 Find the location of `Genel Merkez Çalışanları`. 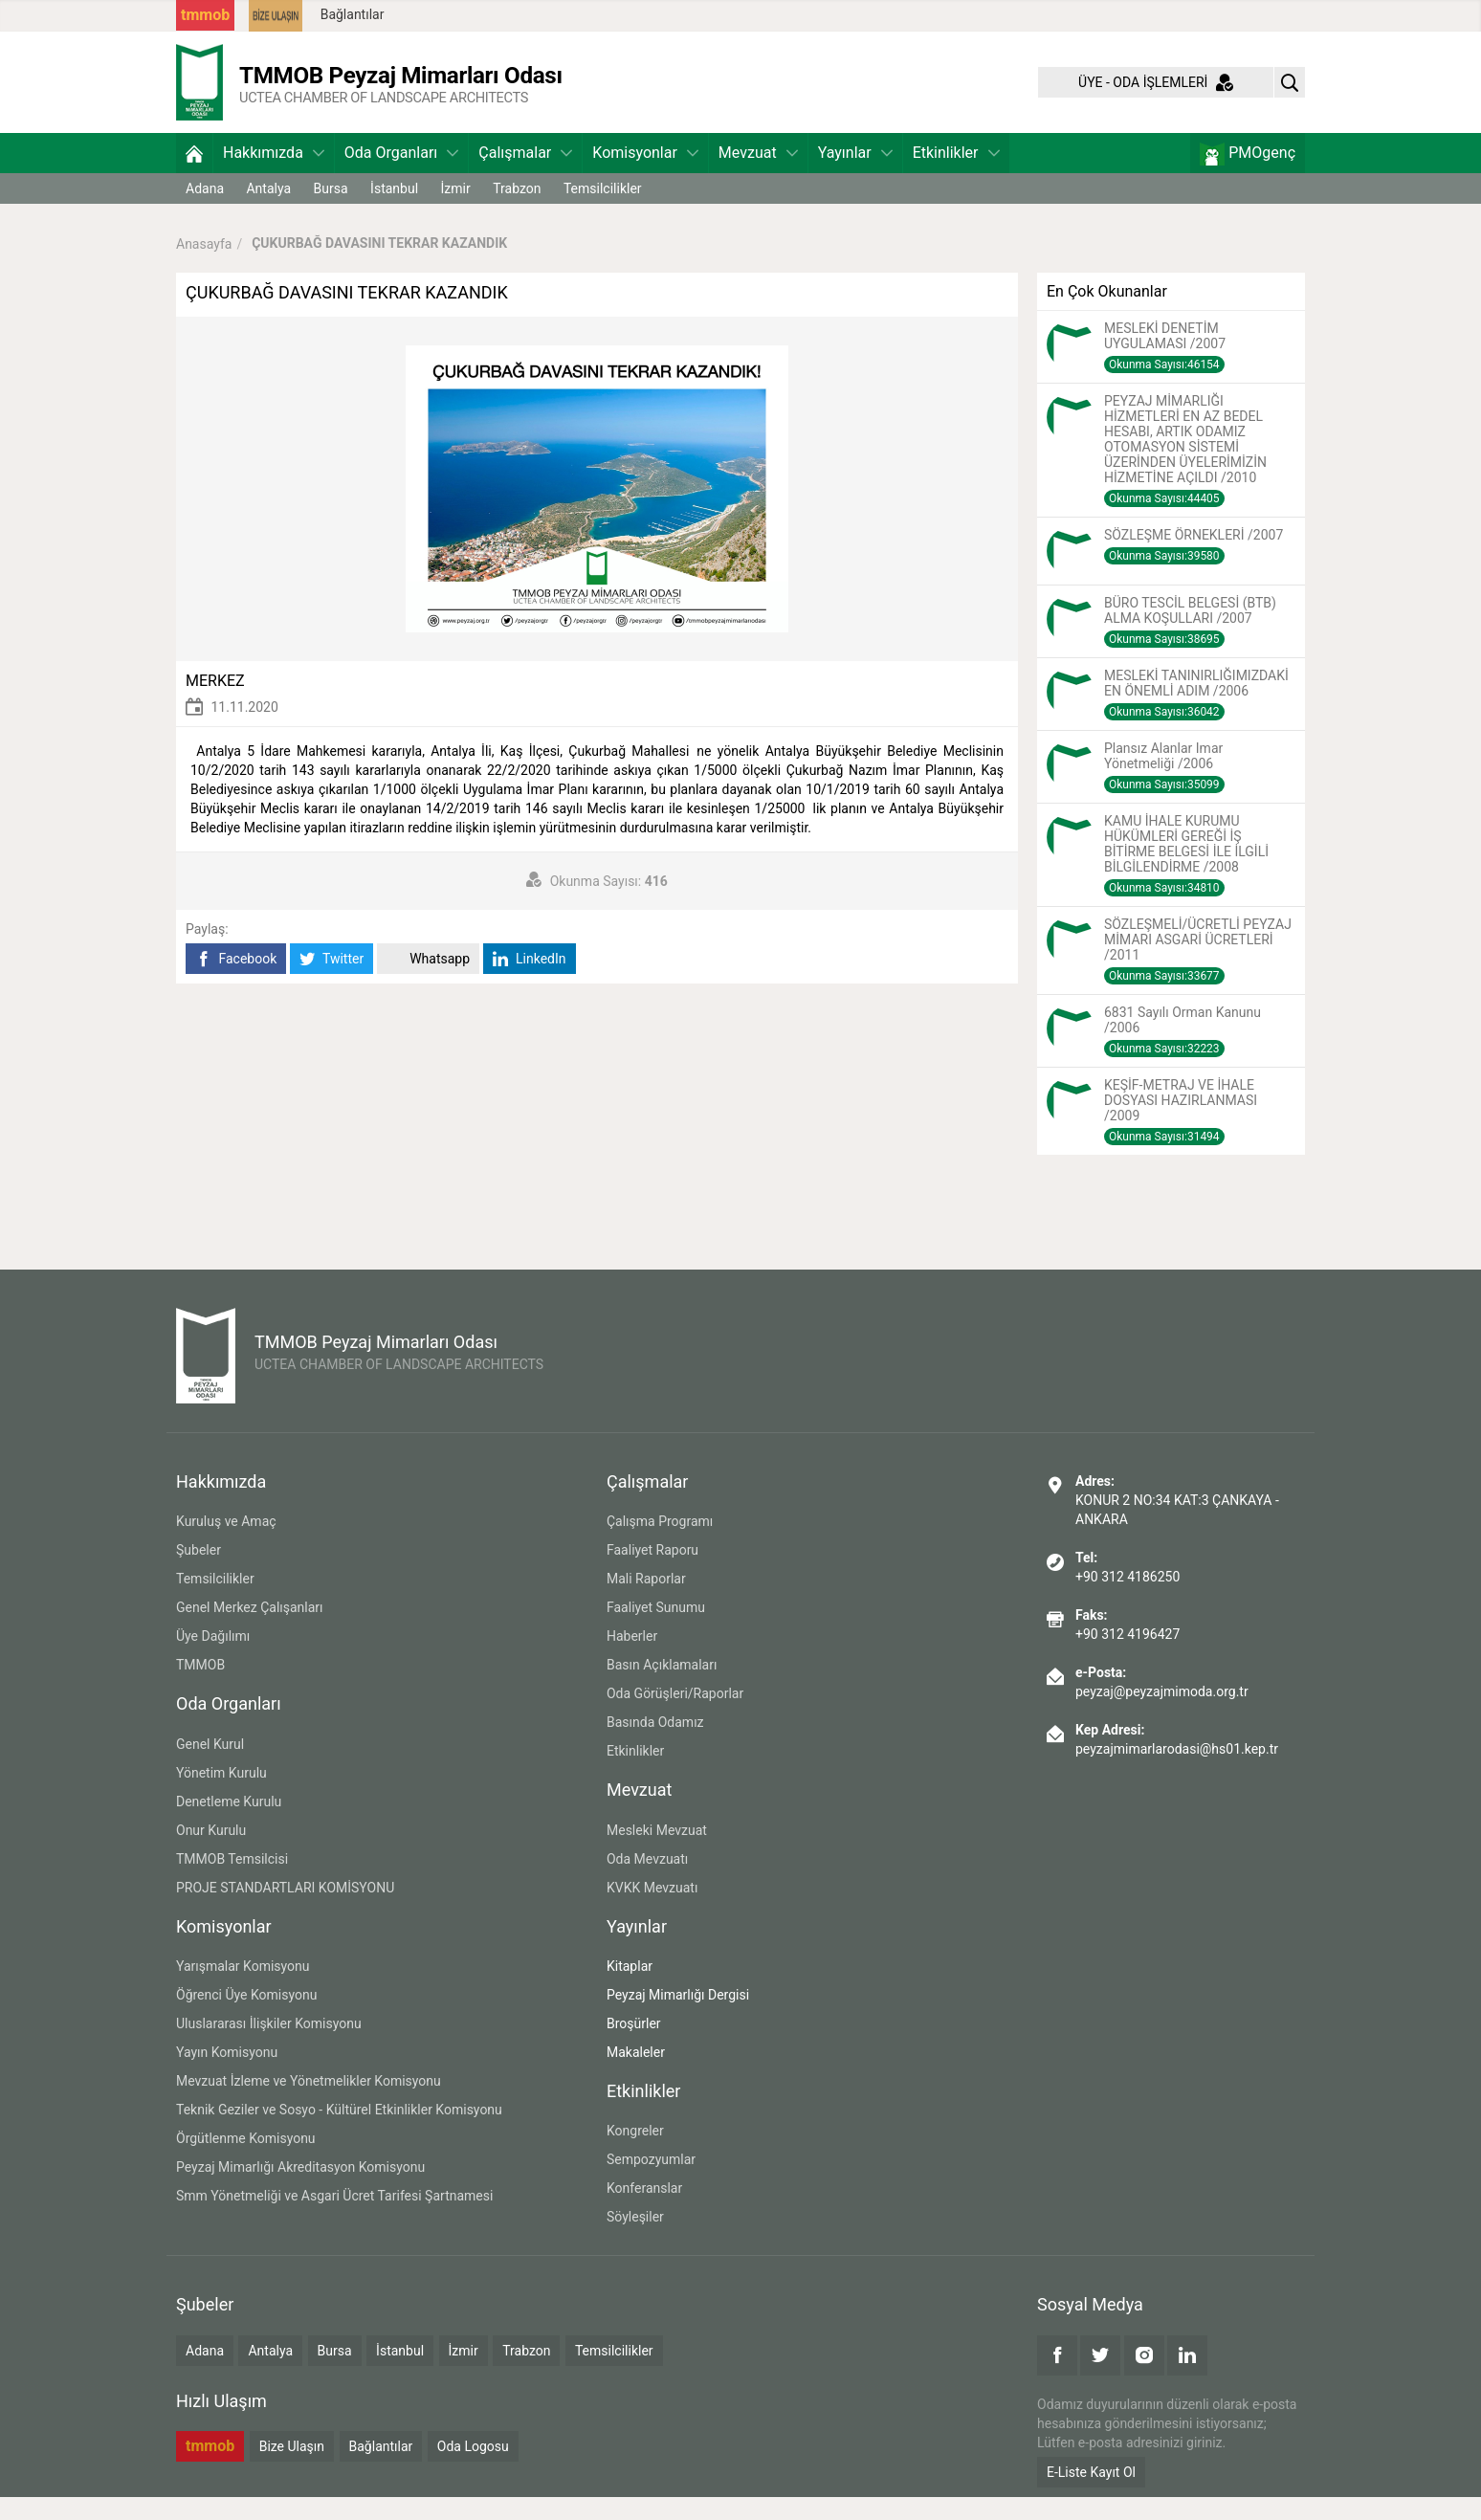

Genel Merkez Çalışanları is located at coordinates (249, 1630).